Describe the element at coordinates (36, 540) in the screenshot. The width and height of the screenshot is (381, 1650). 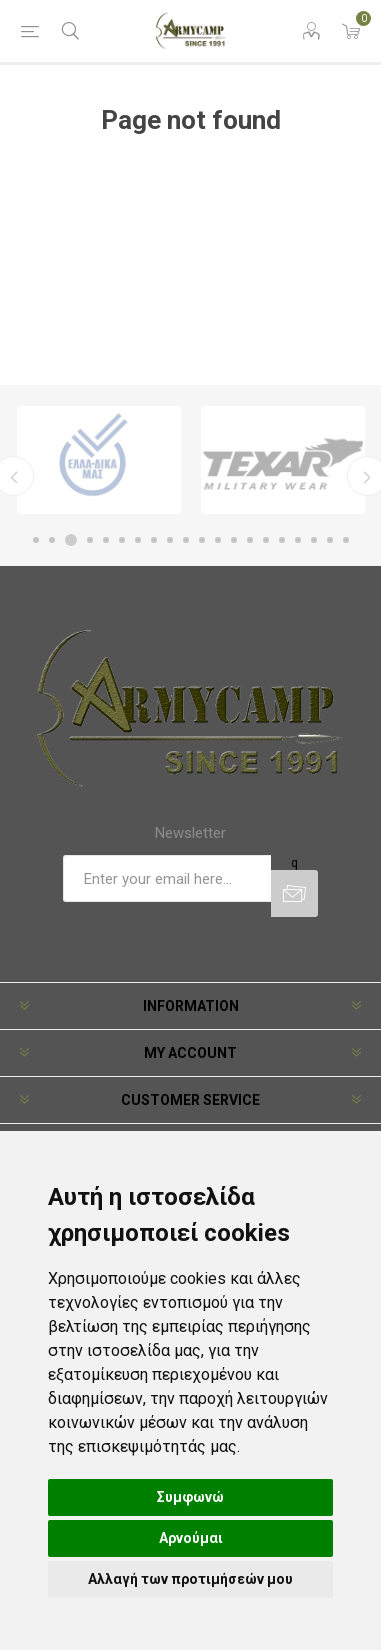
I see `1 [button]` at that location.